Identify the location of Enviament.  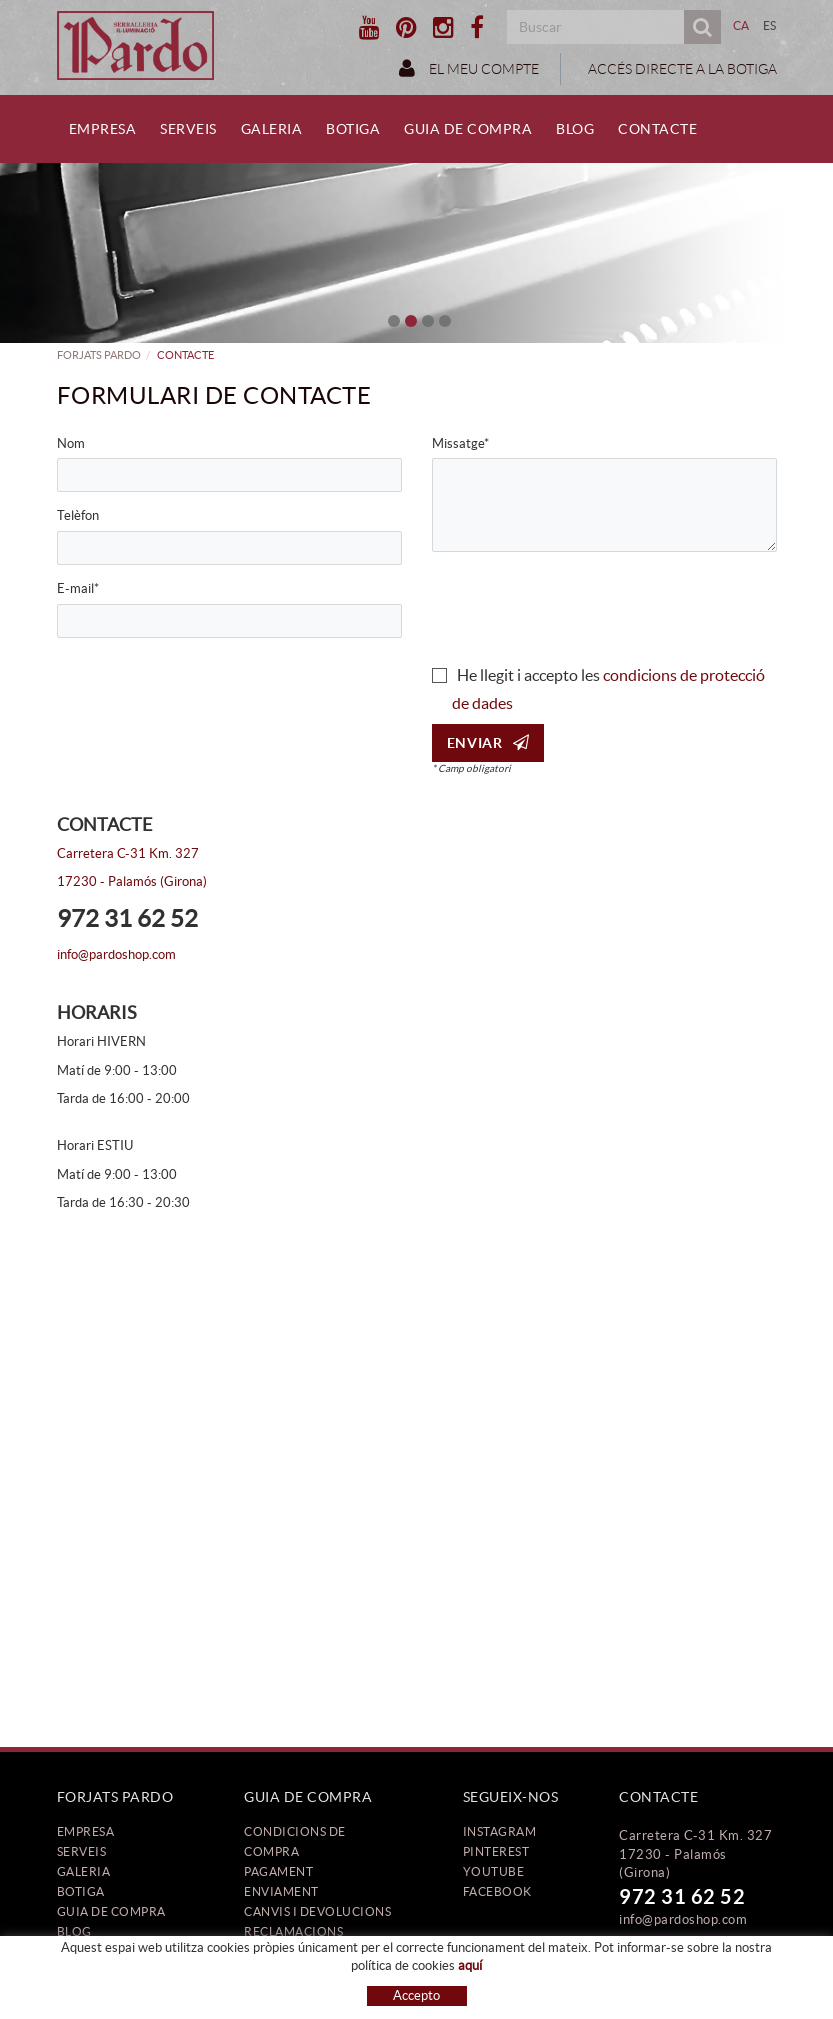
(281, 1891).